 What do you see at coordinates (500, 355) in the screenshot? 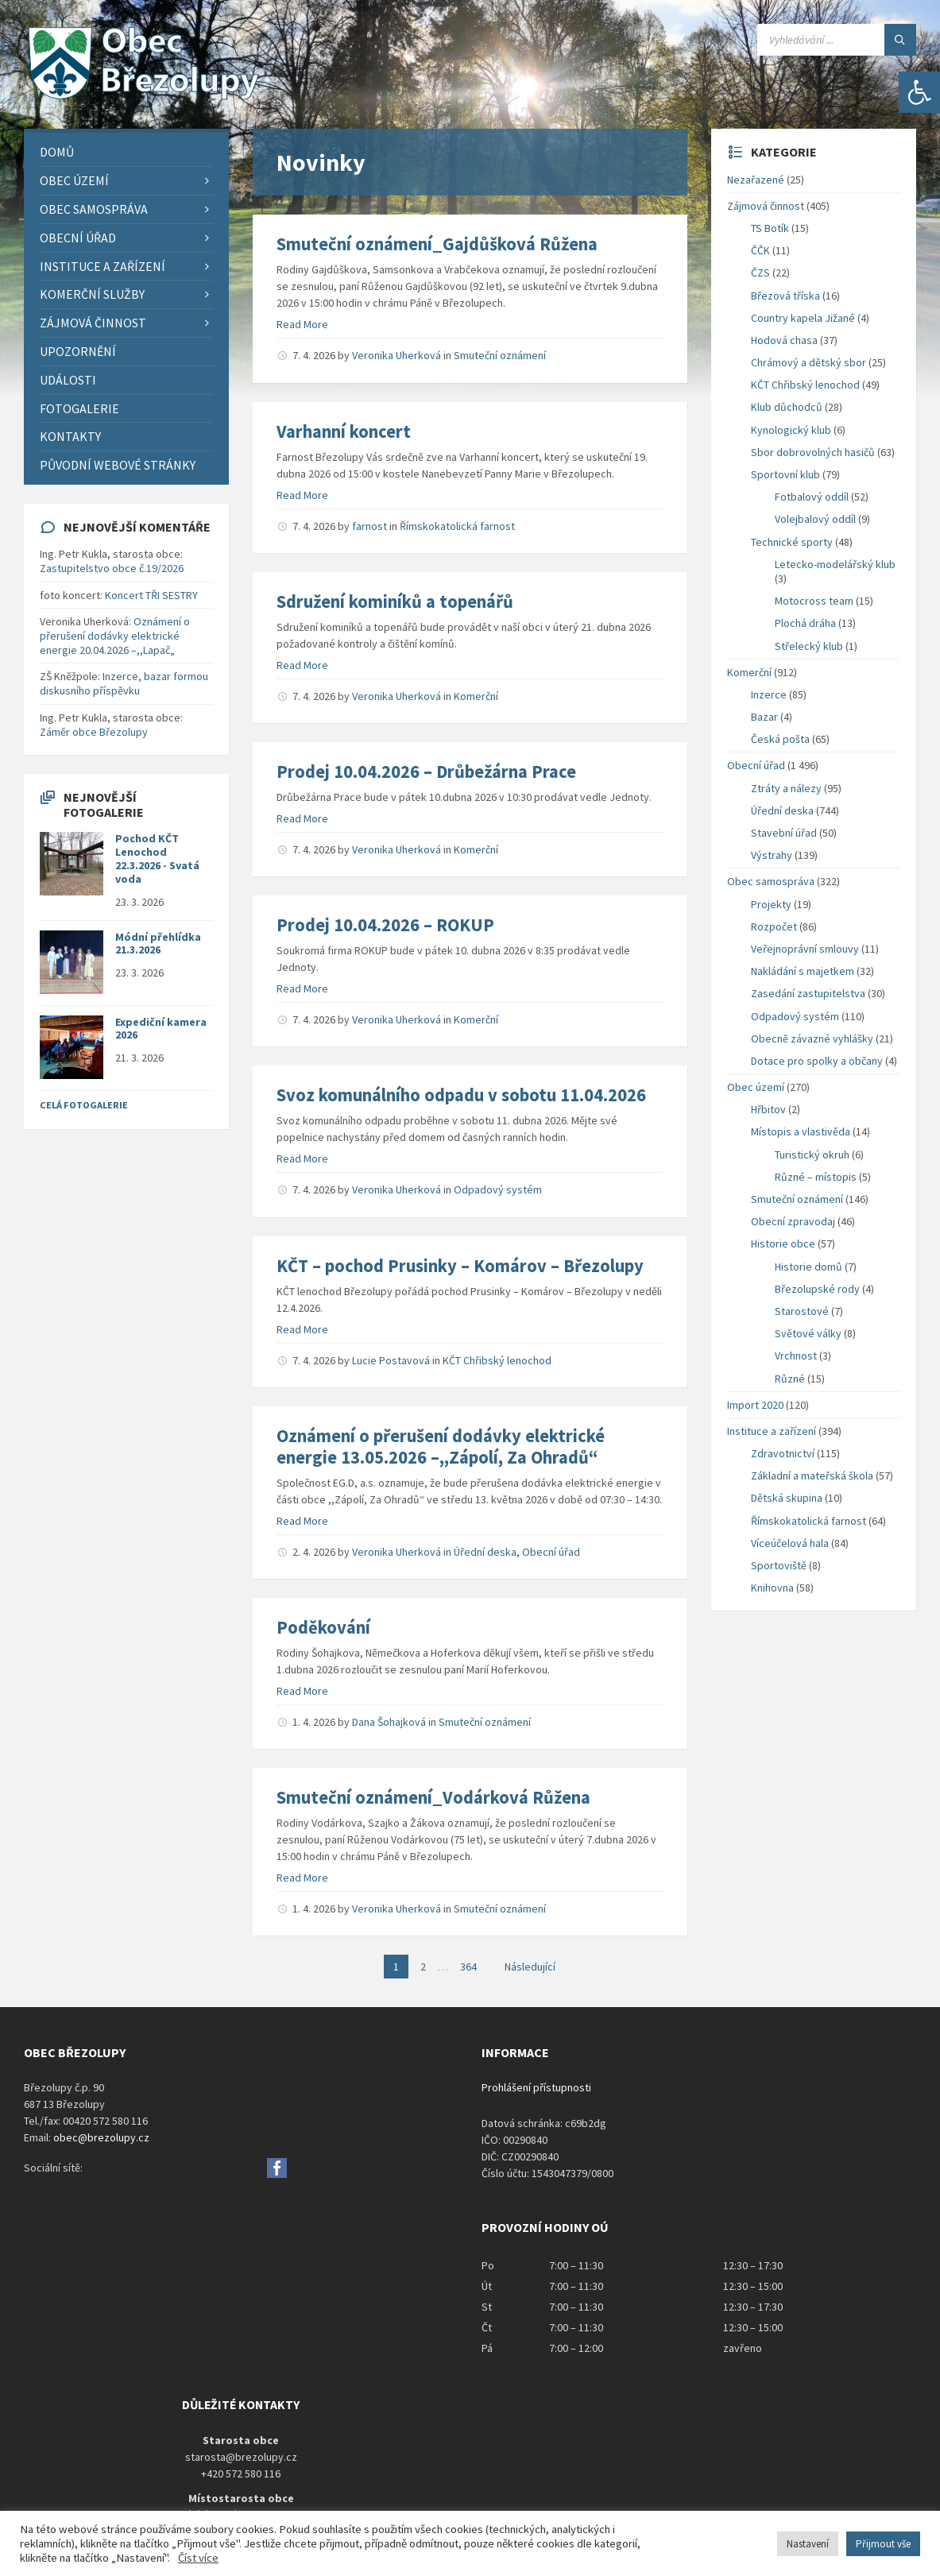
I see `Smuteční oznámení` at bounding box center [500, 355].